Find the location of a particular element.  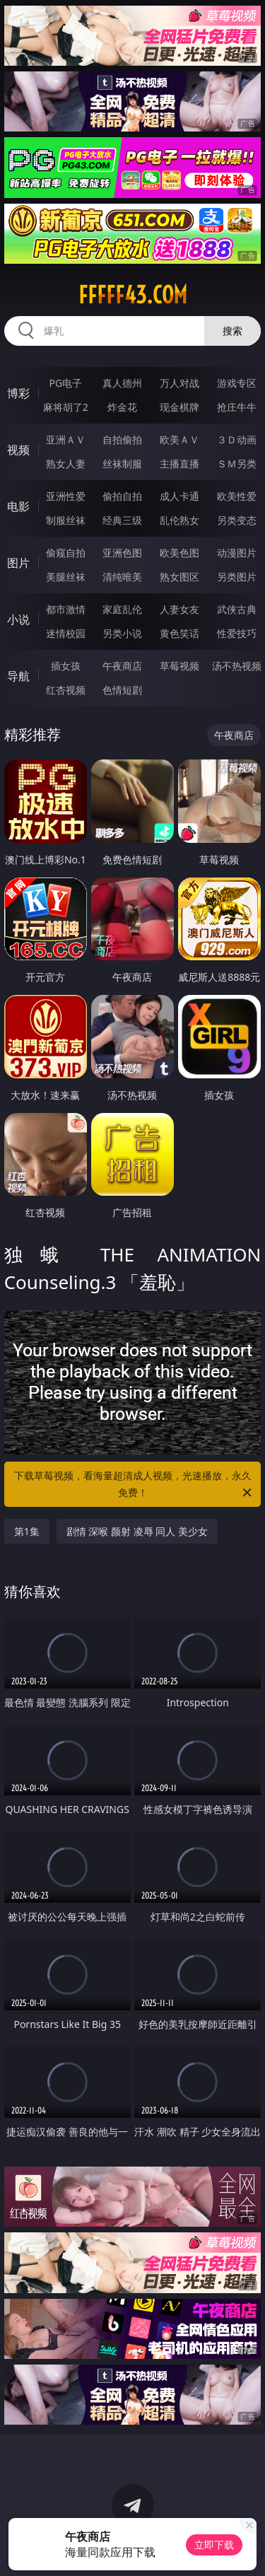

另类图片 is located at coordinates (237, 576).